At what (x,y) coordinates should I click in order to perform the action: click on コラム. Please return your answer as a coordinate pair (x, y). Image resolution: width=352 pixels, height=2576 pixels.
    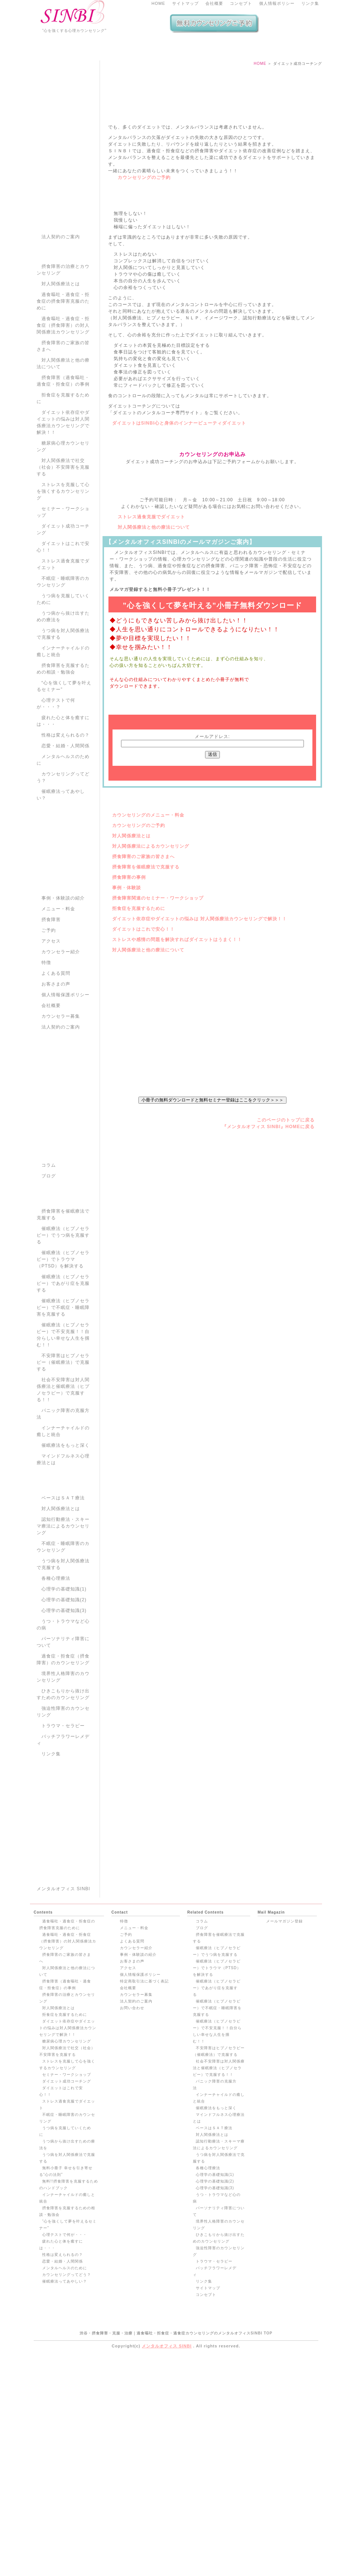
    Looking at the image, I should click on (48, 1274).